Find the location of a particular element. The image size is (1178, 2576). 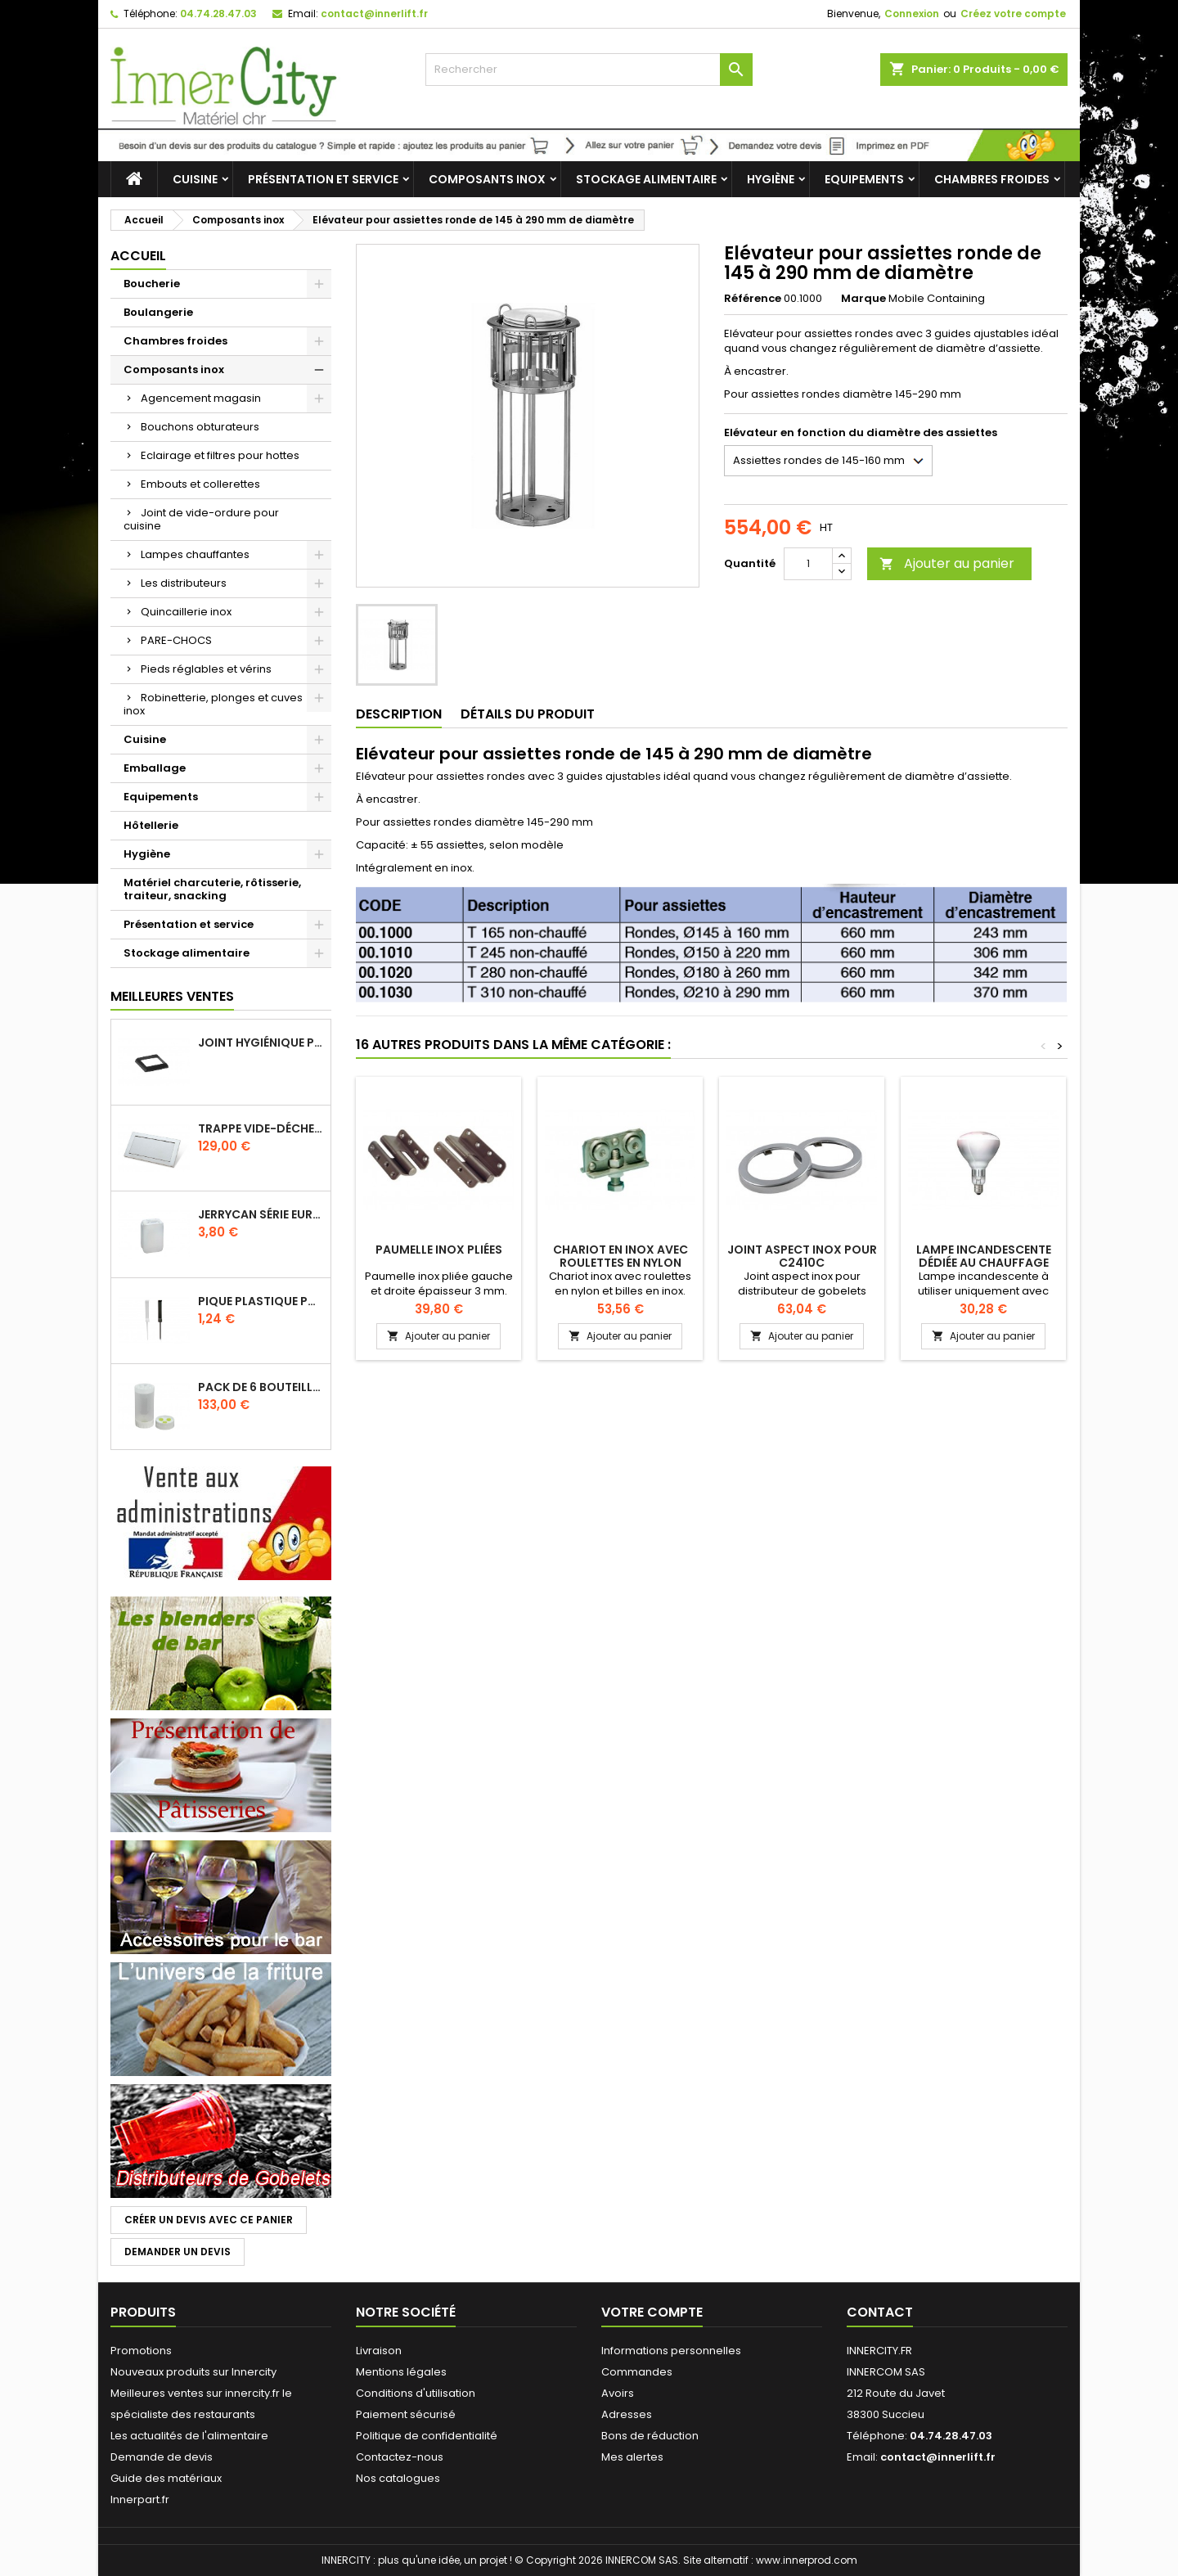

Connexion is located at coordinates (911, 13).